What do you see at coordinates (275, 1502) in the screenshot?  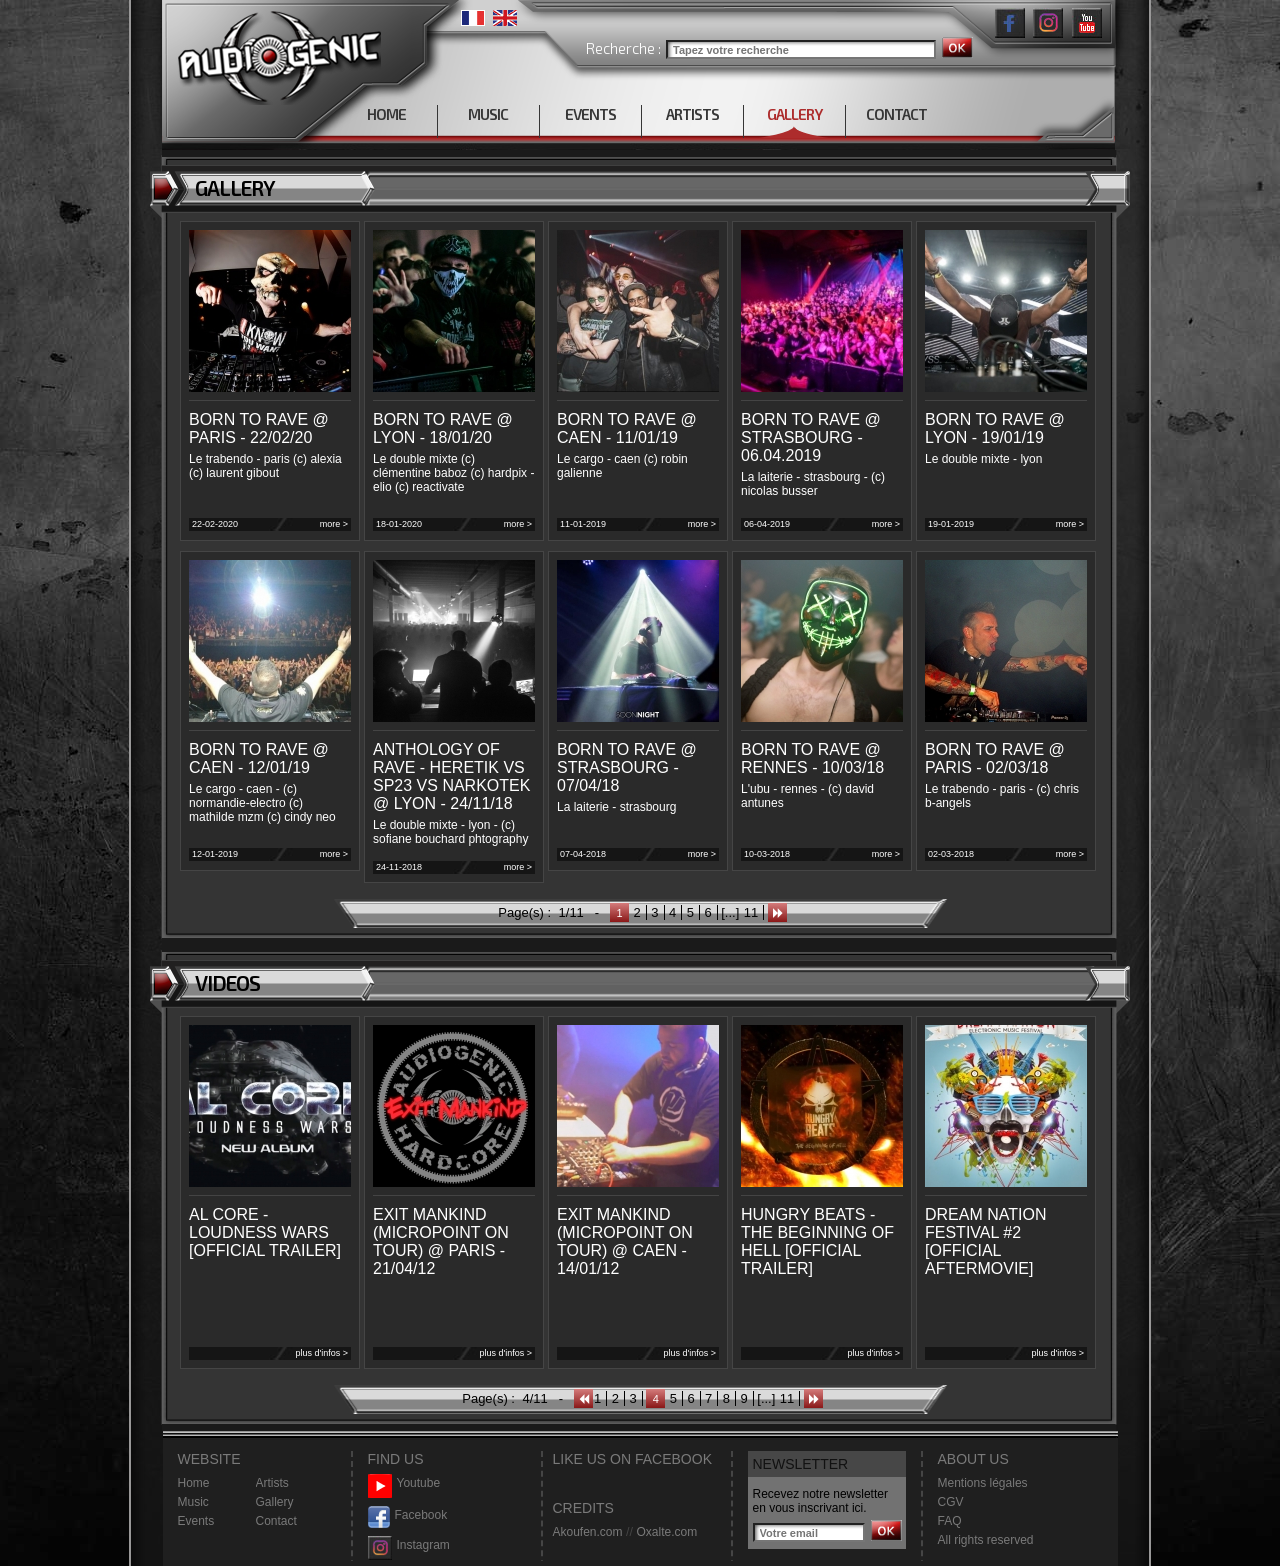 I see `Gallery` at bounding box center [275, 1502].